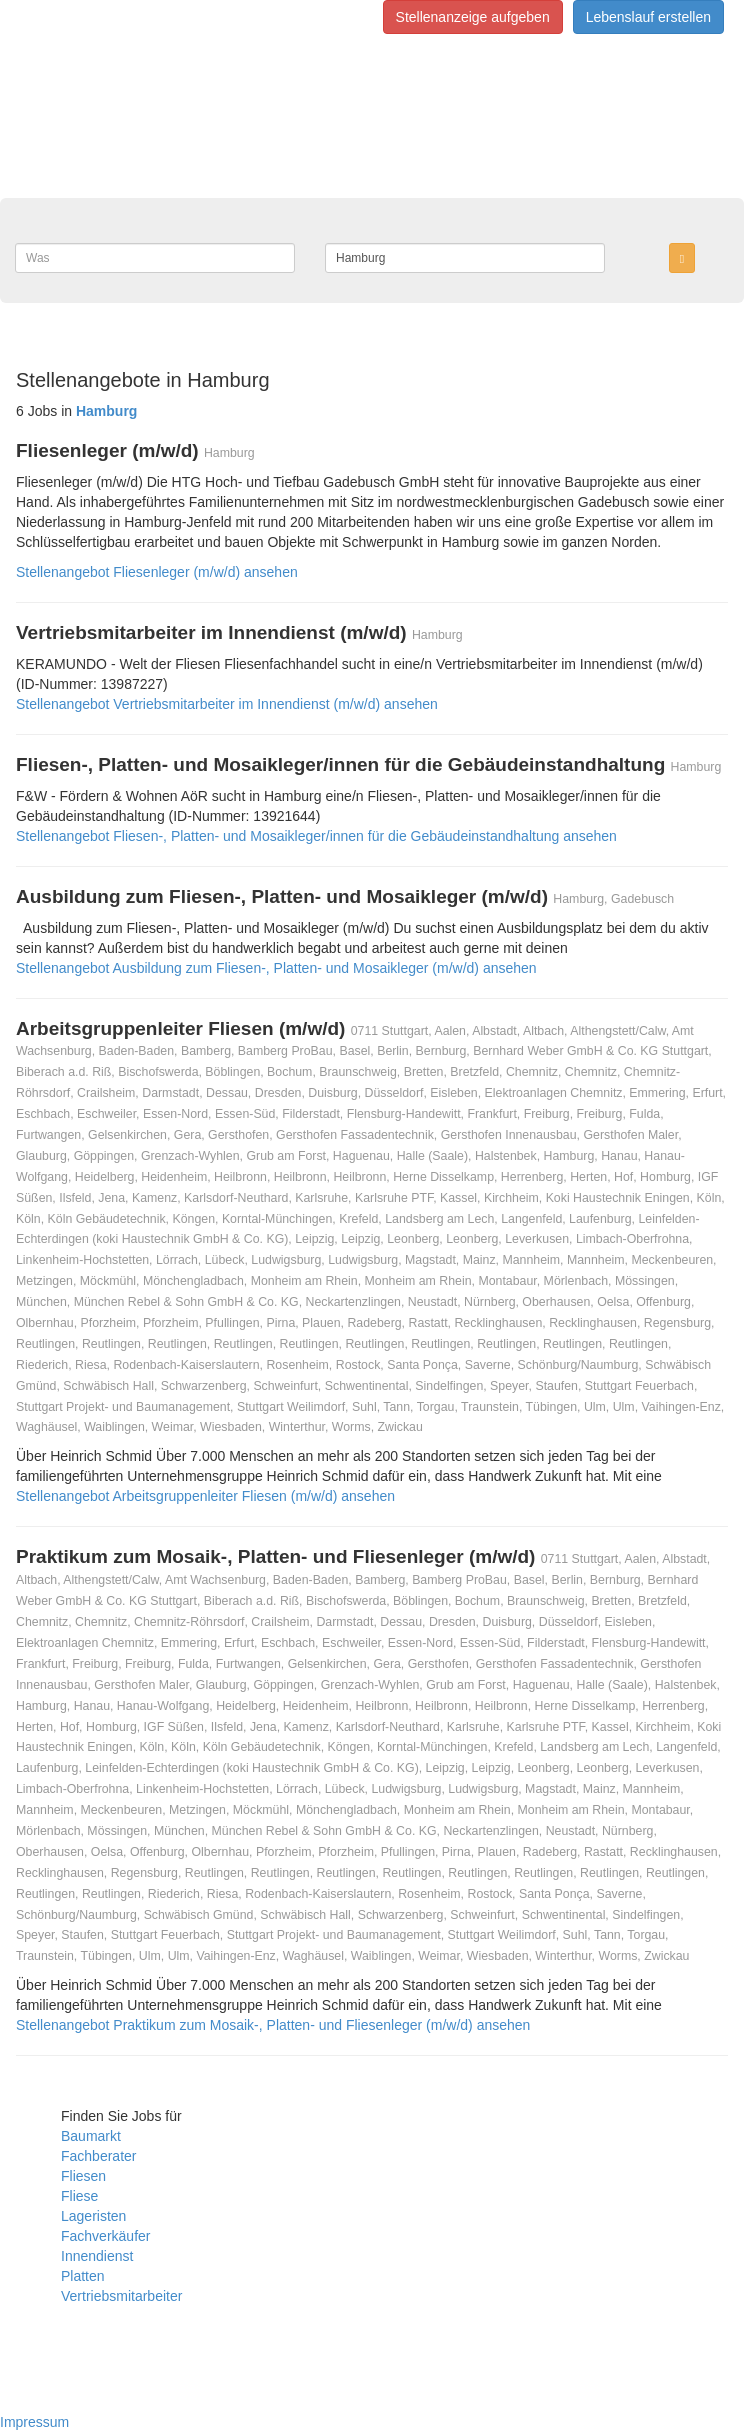 The image size is (744, 2432). I want to click on Stellenangebot Fliesen-, Platten- und Mosaikleger/innen für die Gebäudeinstandhaltung ansehen, so click(316, 836).